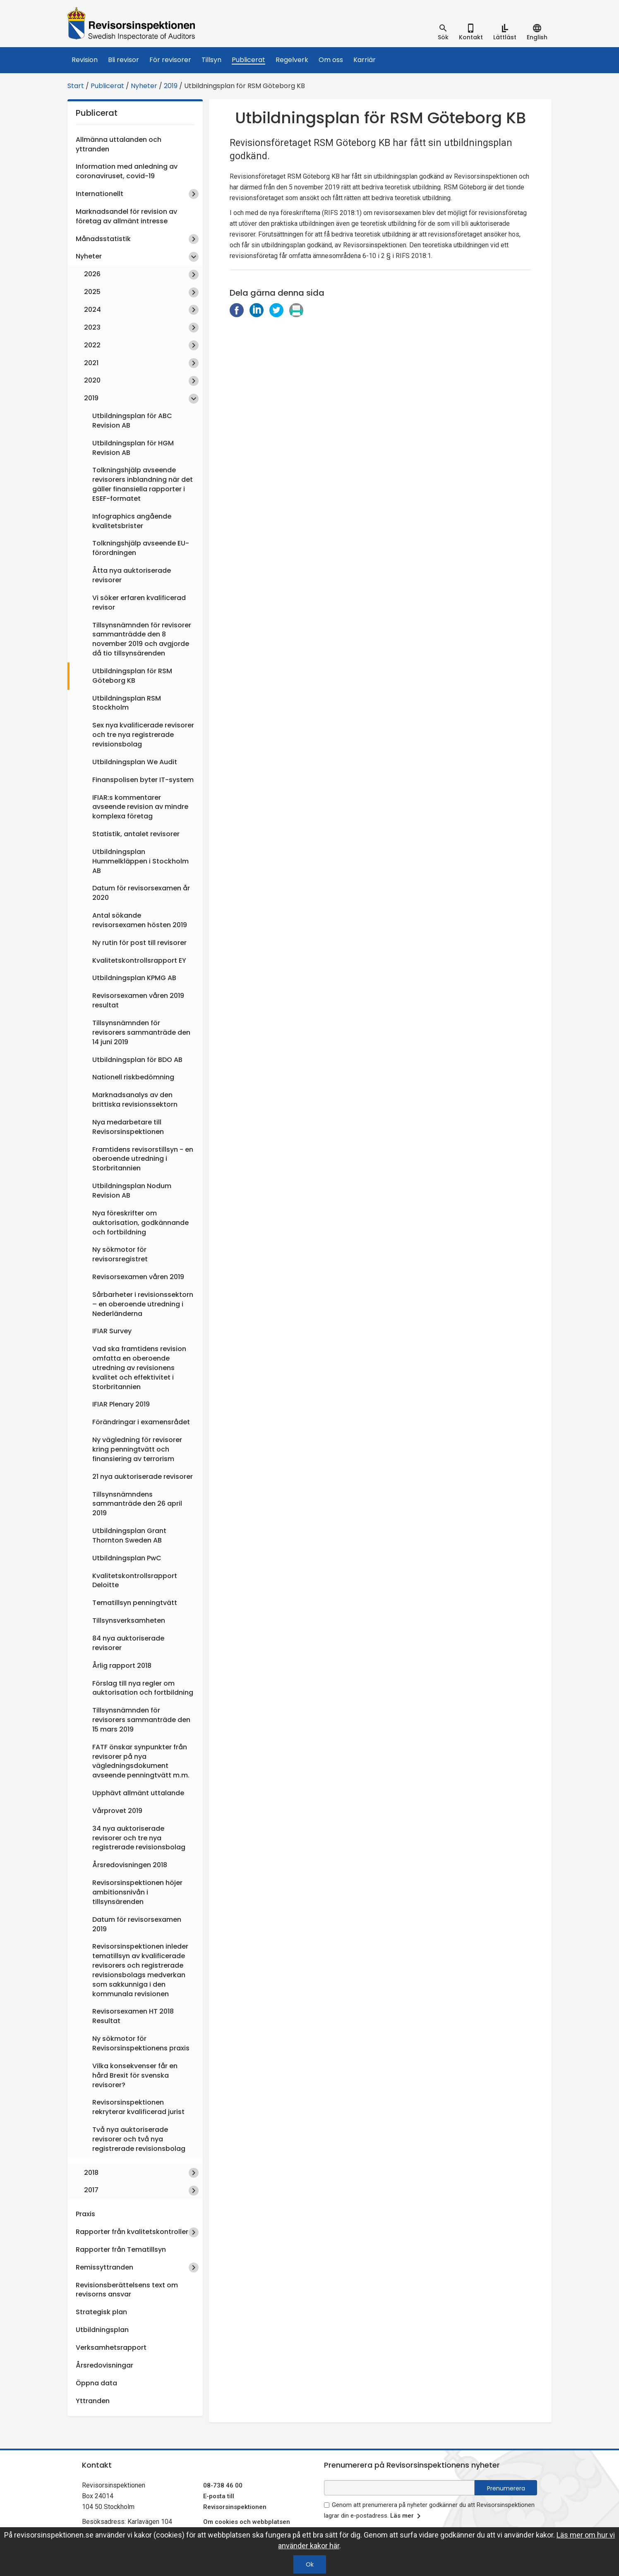 The width and height of the screenshot is (619, 2576). What do you see at coordinates (117, 1810) in the screenshot?
I see `Vårprovet 2019` at bounding box center [117, 1810].